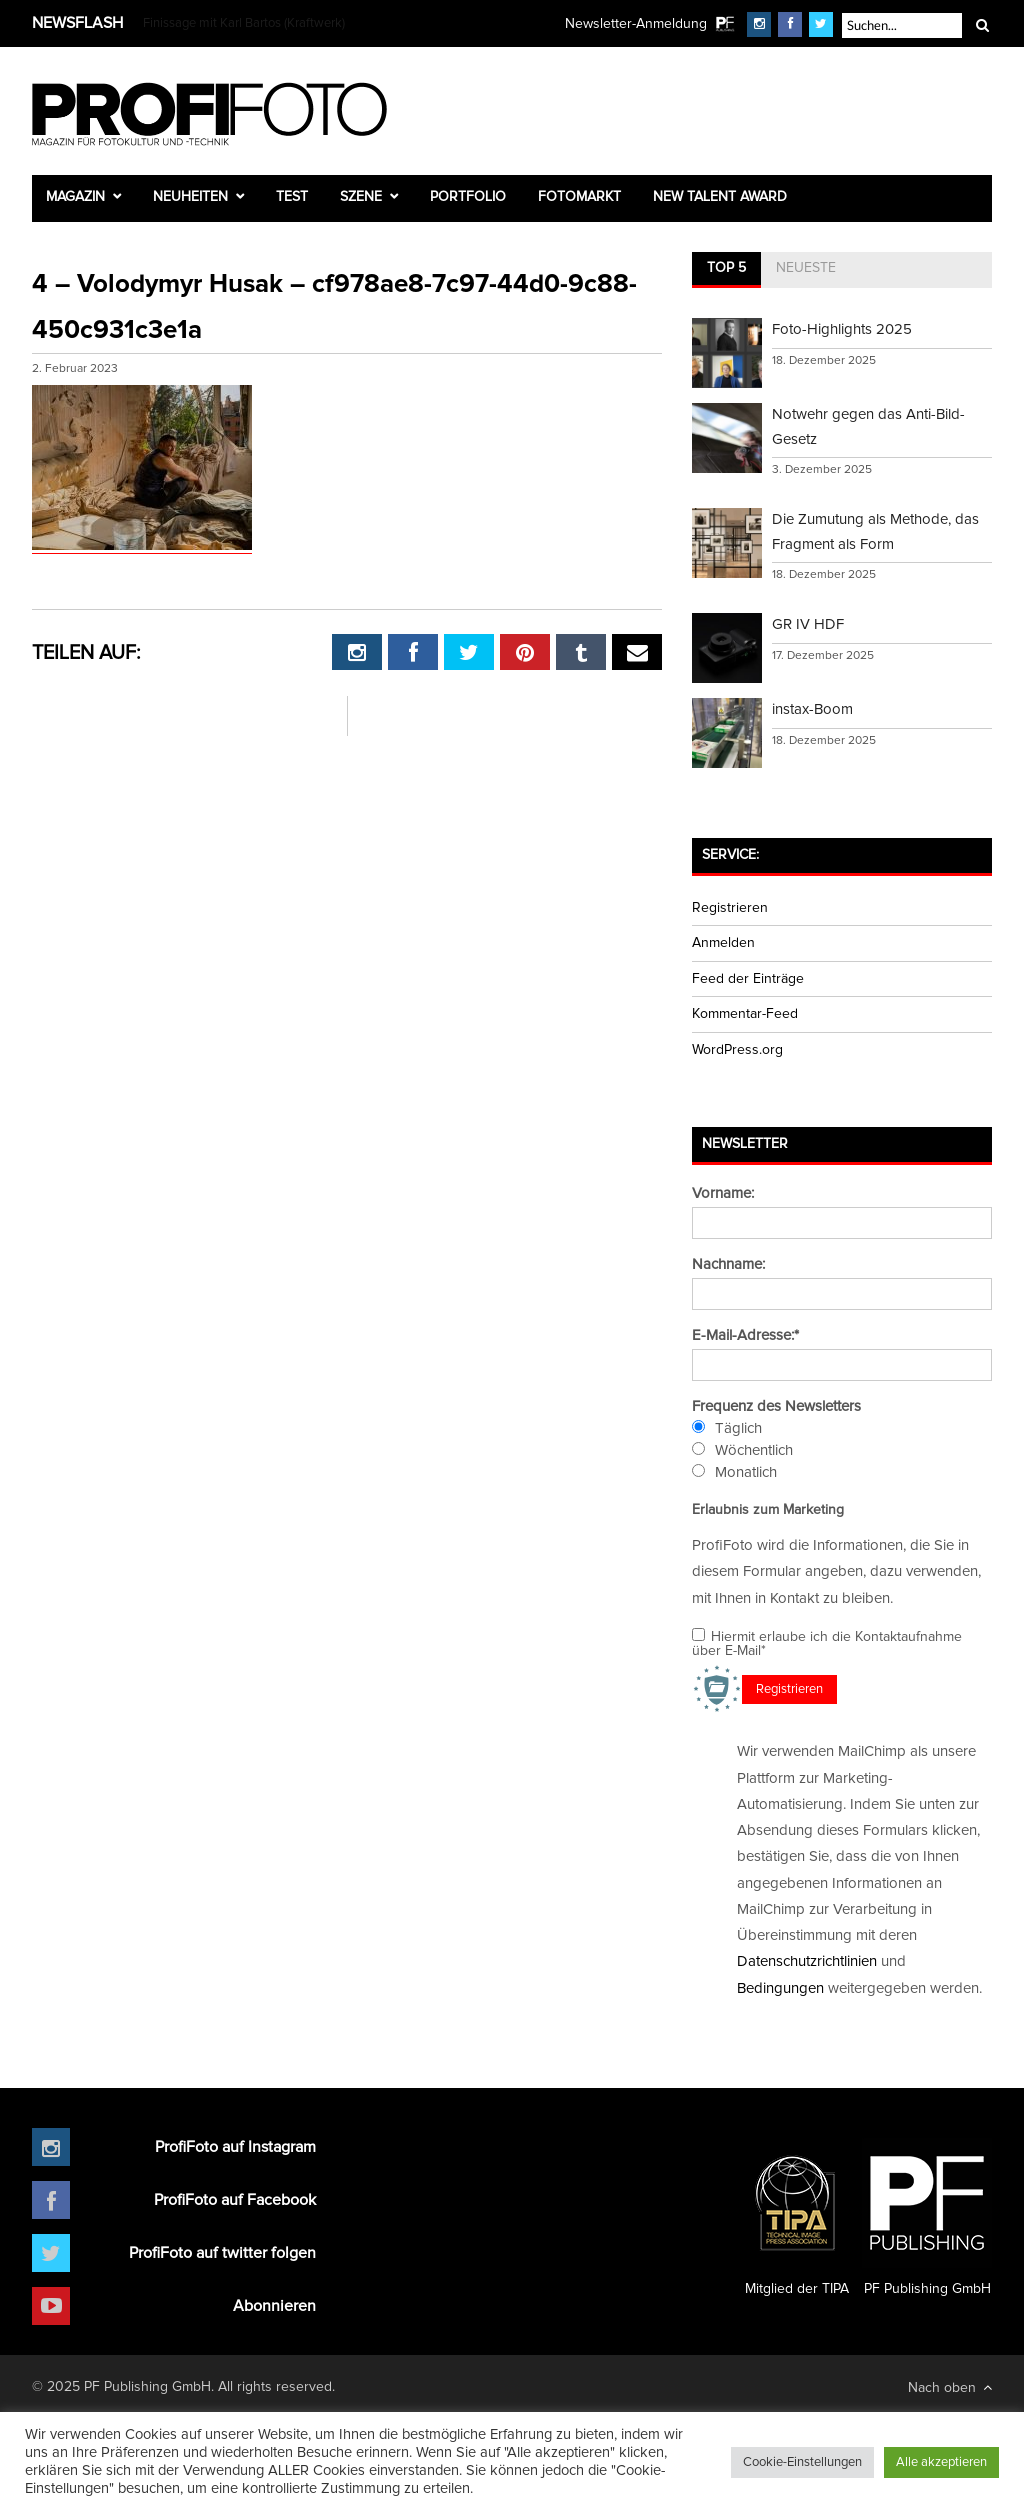 Image resolution: width=1024 pixels, height=2512 pixels. I want to click on [tab], so click(726, 270).